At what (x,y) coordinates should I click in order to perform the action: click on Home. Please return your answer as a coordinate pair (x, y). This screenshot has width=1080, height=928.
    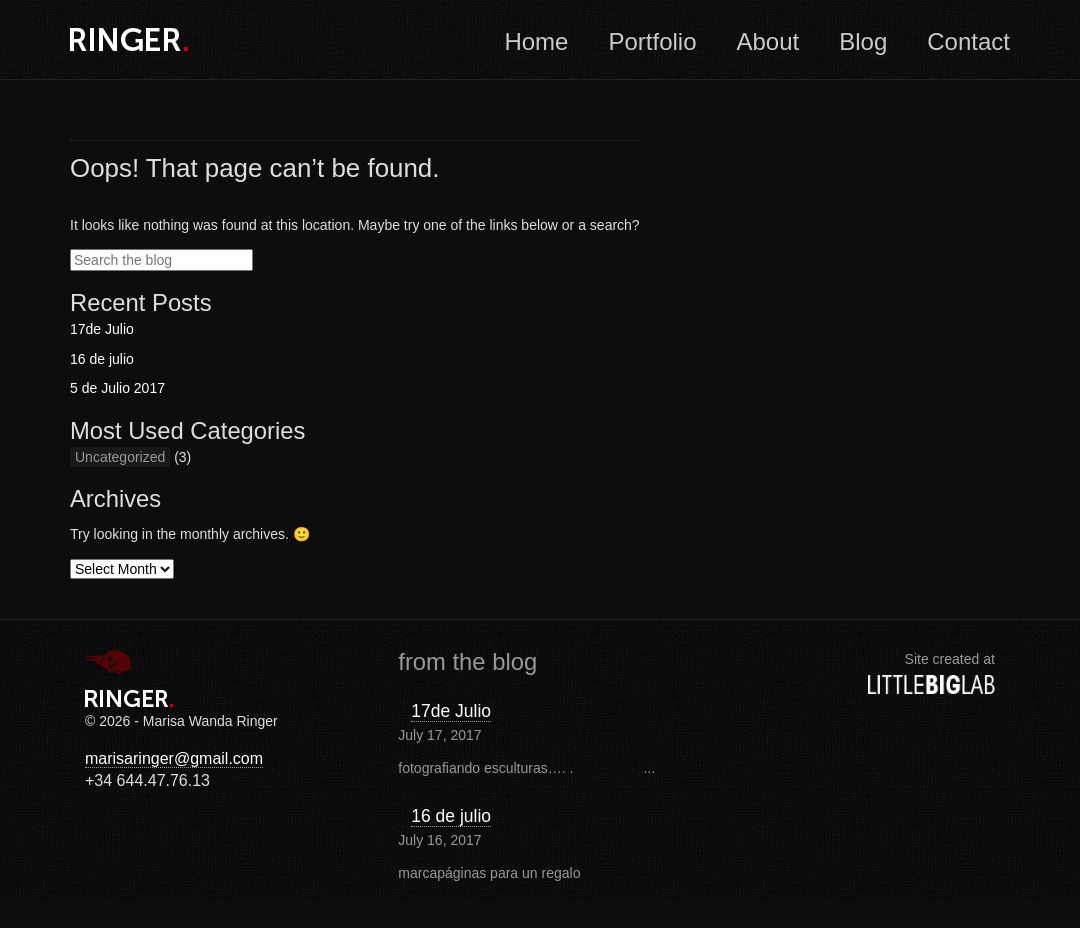
    Looking at the image, I should click on (536, 41).